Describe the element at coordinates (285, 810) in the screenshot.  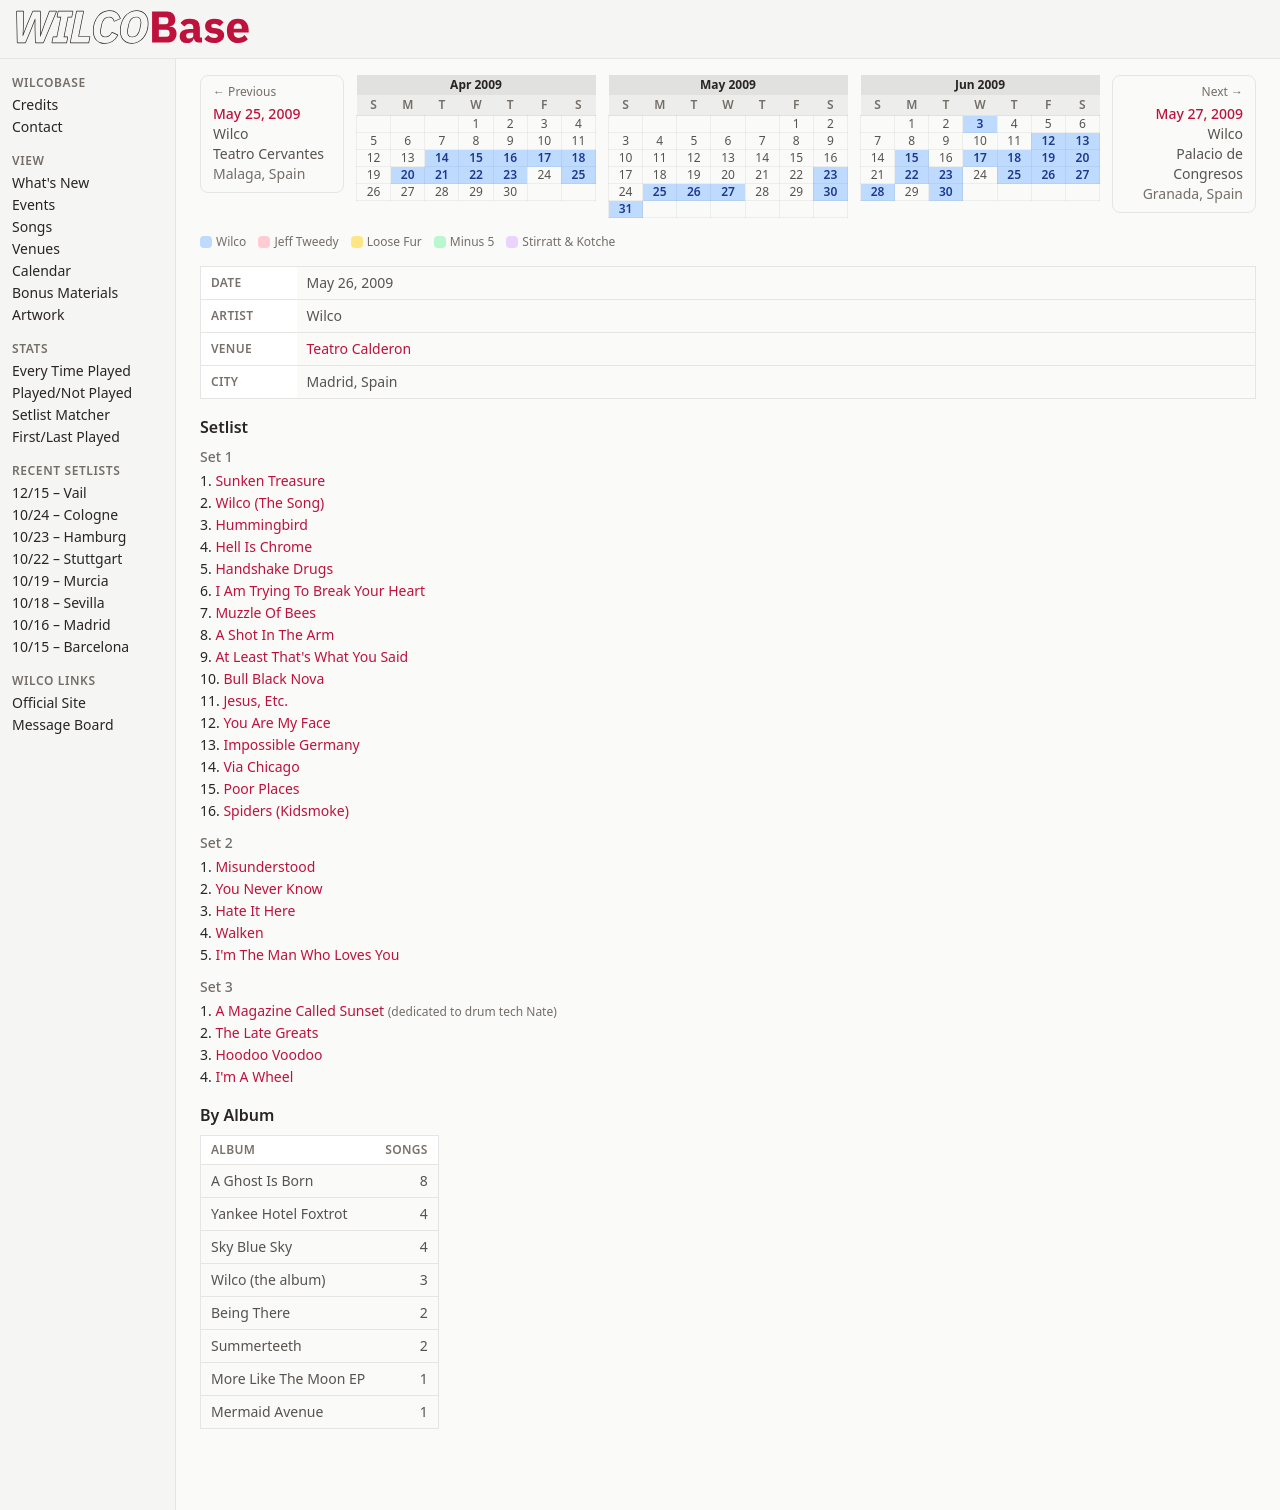
I see `Spiders (Kidsmoke)` at that location.